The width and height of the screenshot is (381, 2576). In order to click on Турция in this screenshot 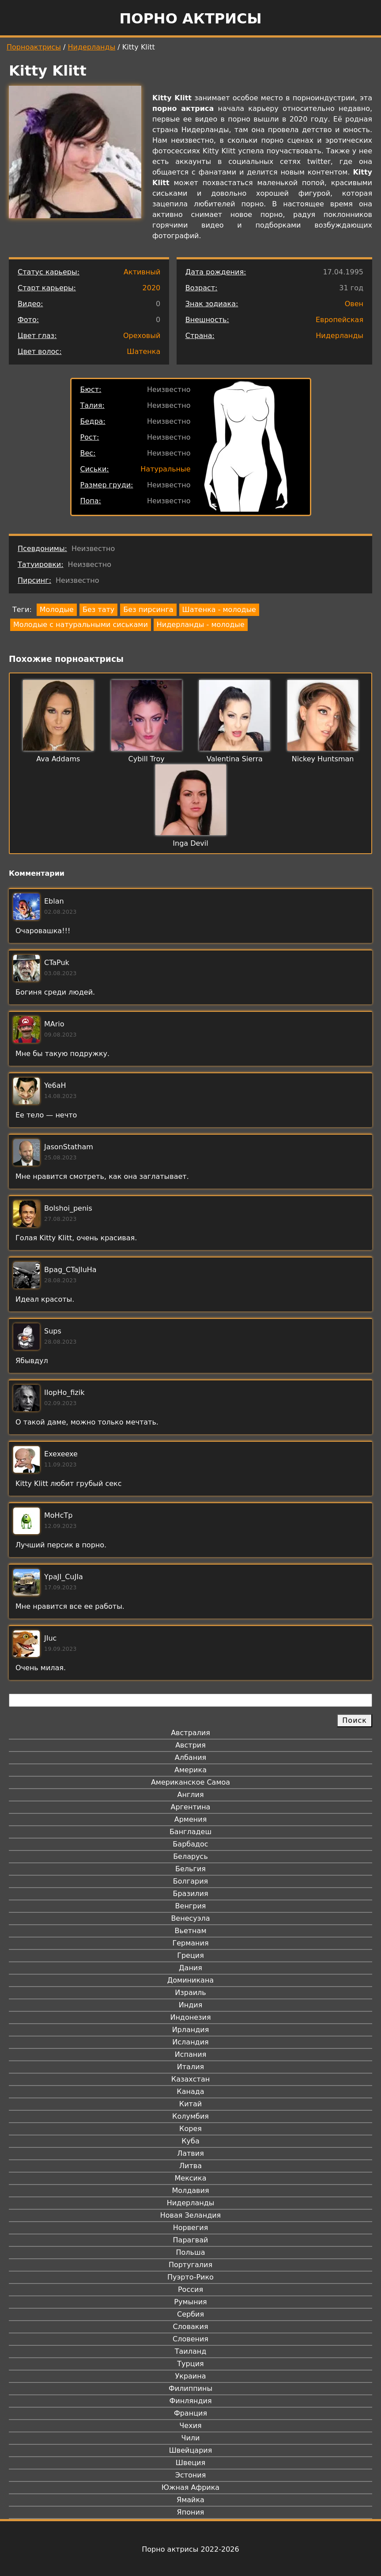, I will do `click(190, 2363)`.